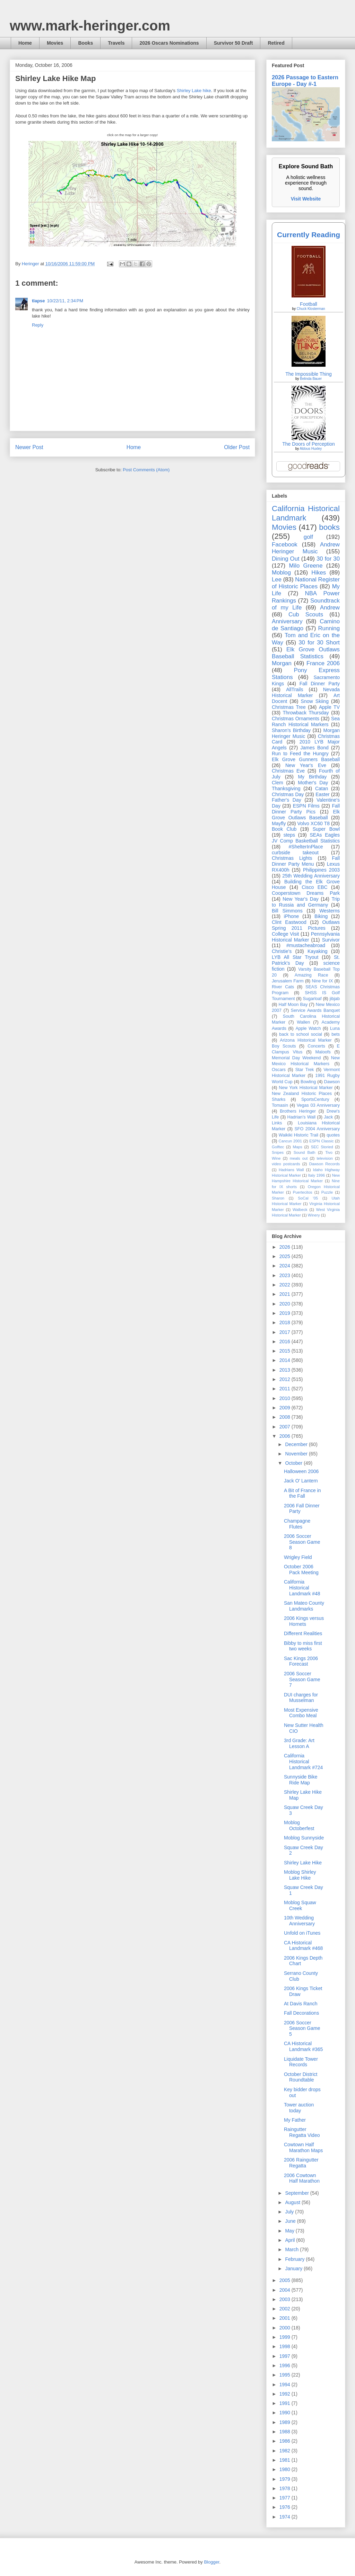 This screenshot has width=355, height=2576. I want to click on Moblog, so click(281, 572).